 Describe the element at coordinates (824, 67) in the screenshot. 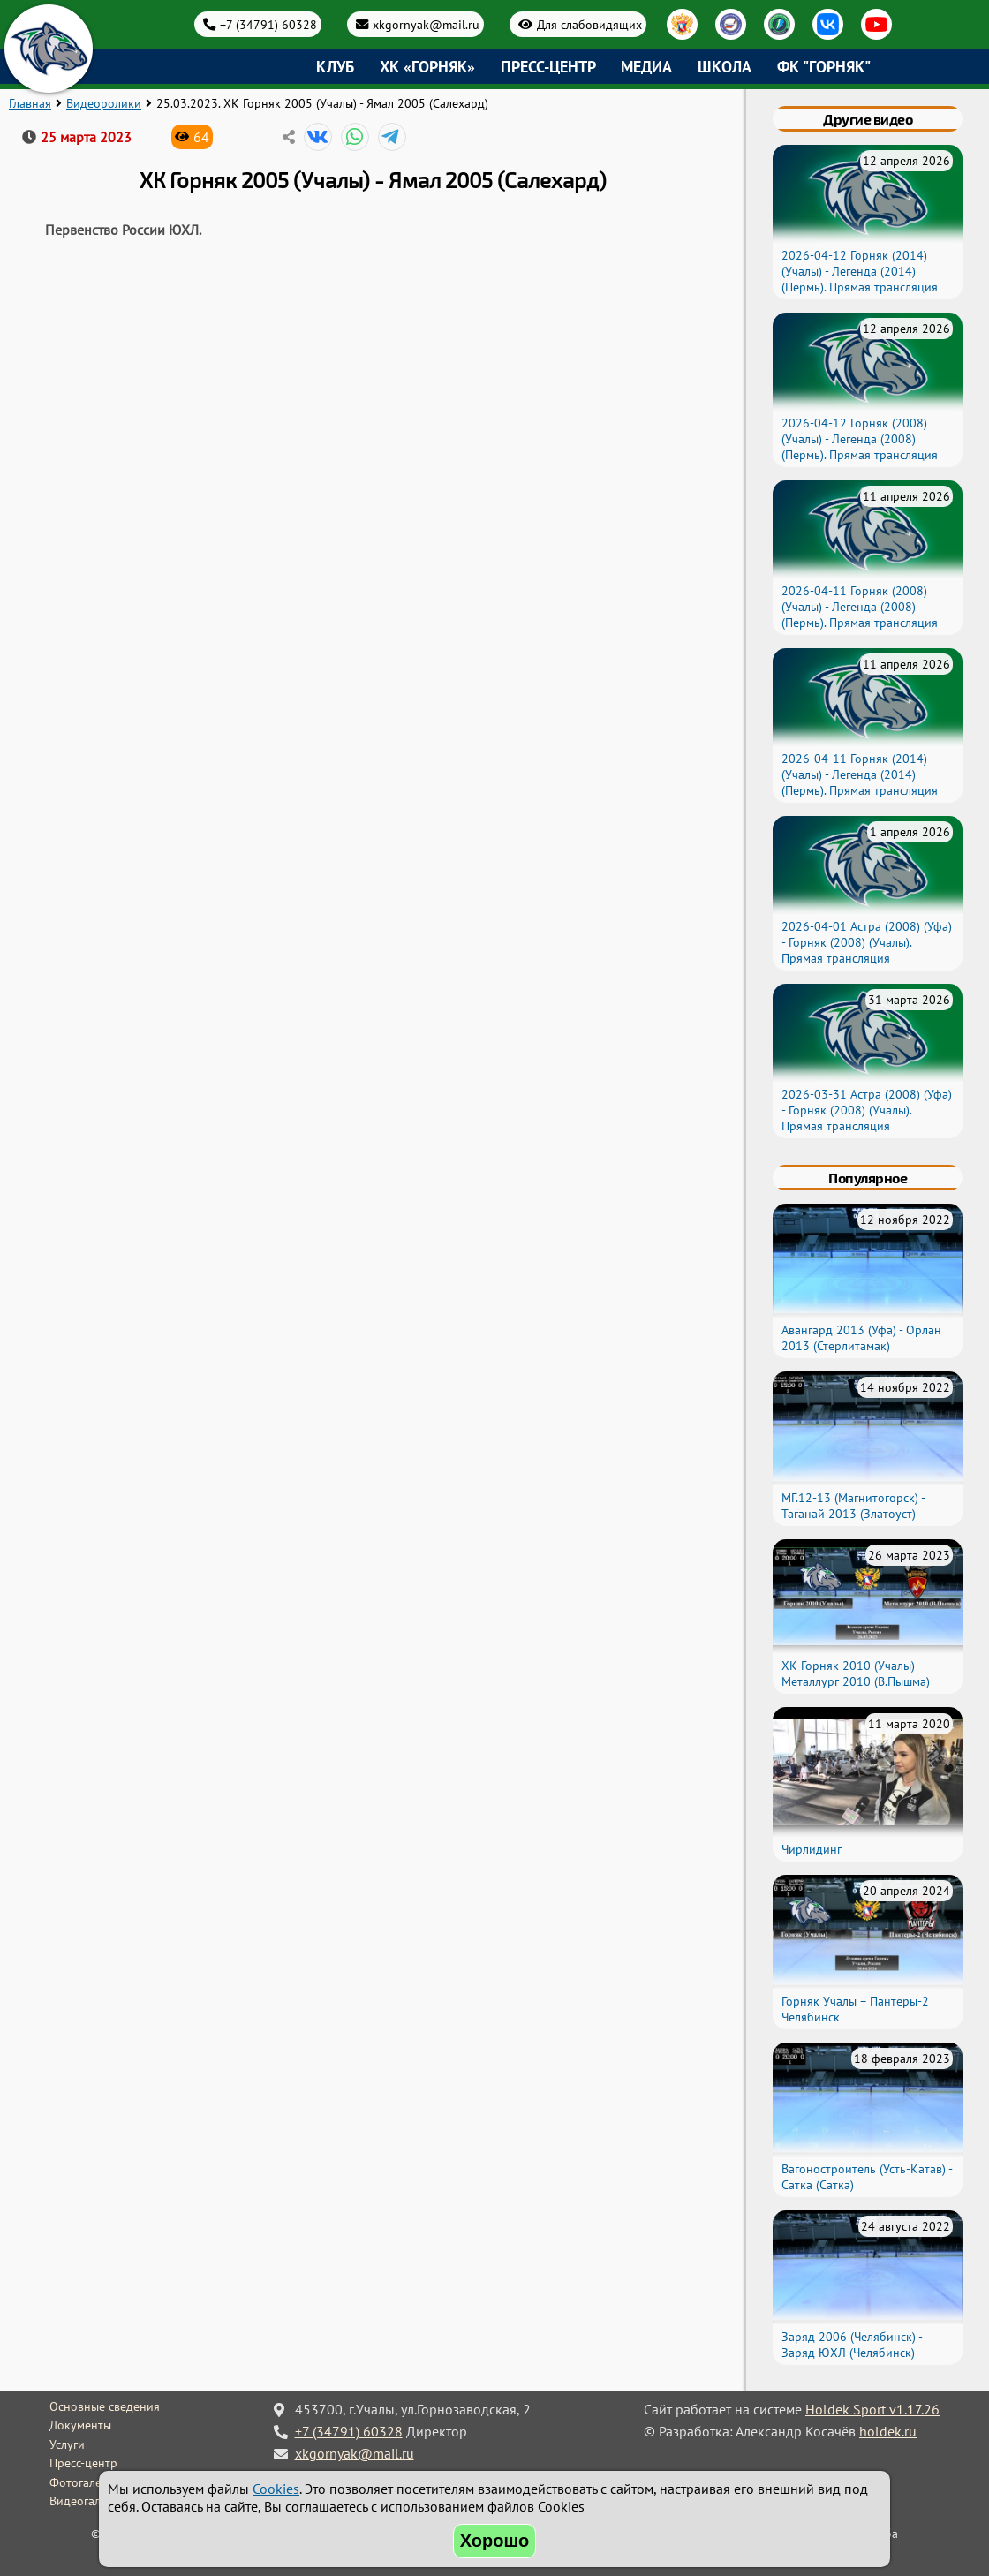

I see `ФК "Горняк"` at that location.